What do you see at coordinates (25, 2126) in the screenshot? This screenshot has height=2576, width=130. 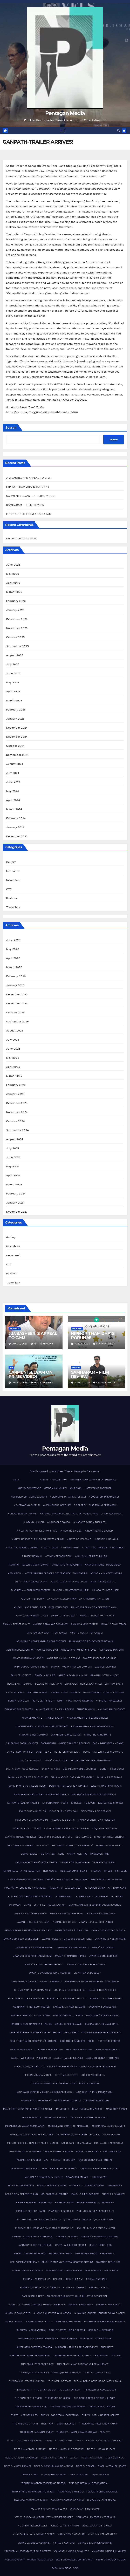 I see `MESMERIZING MALAVIKA MOHANAN!` at bounding box center [25, 2126].